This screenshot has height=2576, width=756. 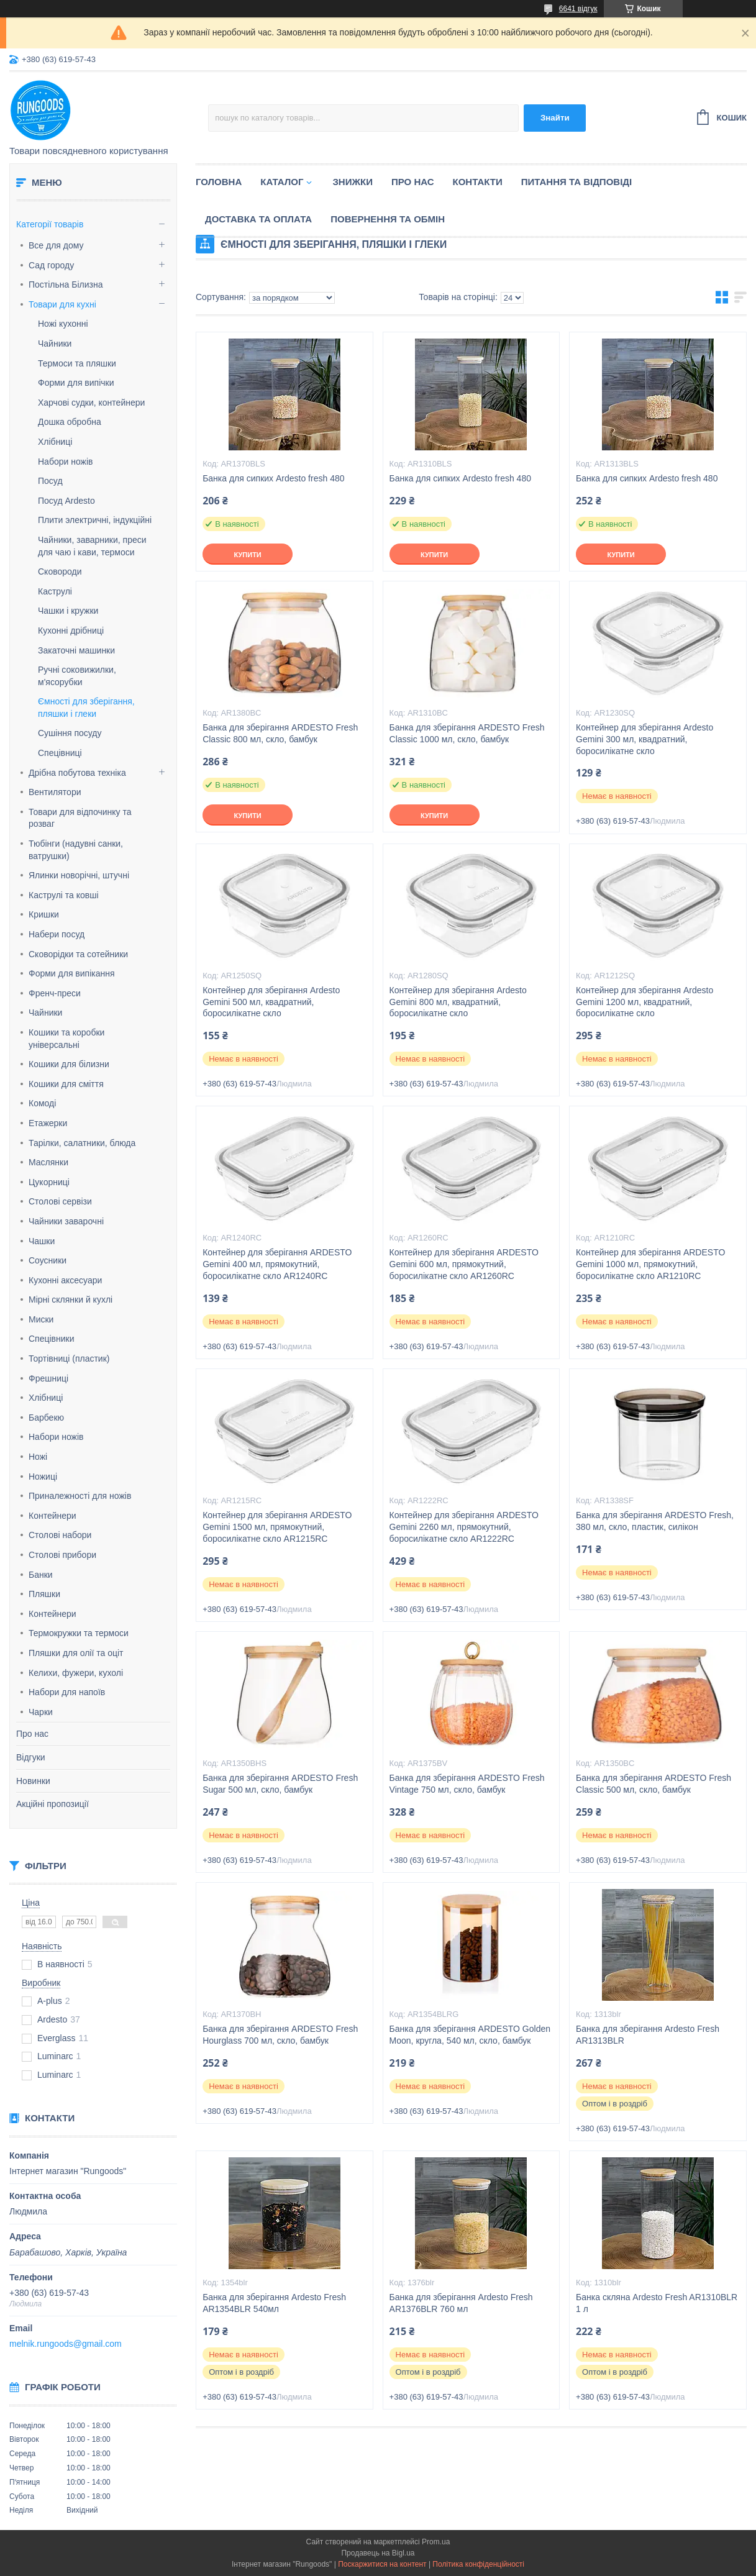 What do you see at coordinates (46, 1417) in the screenshot?
I see `Барбекю` at bounding box center [46, 1417].